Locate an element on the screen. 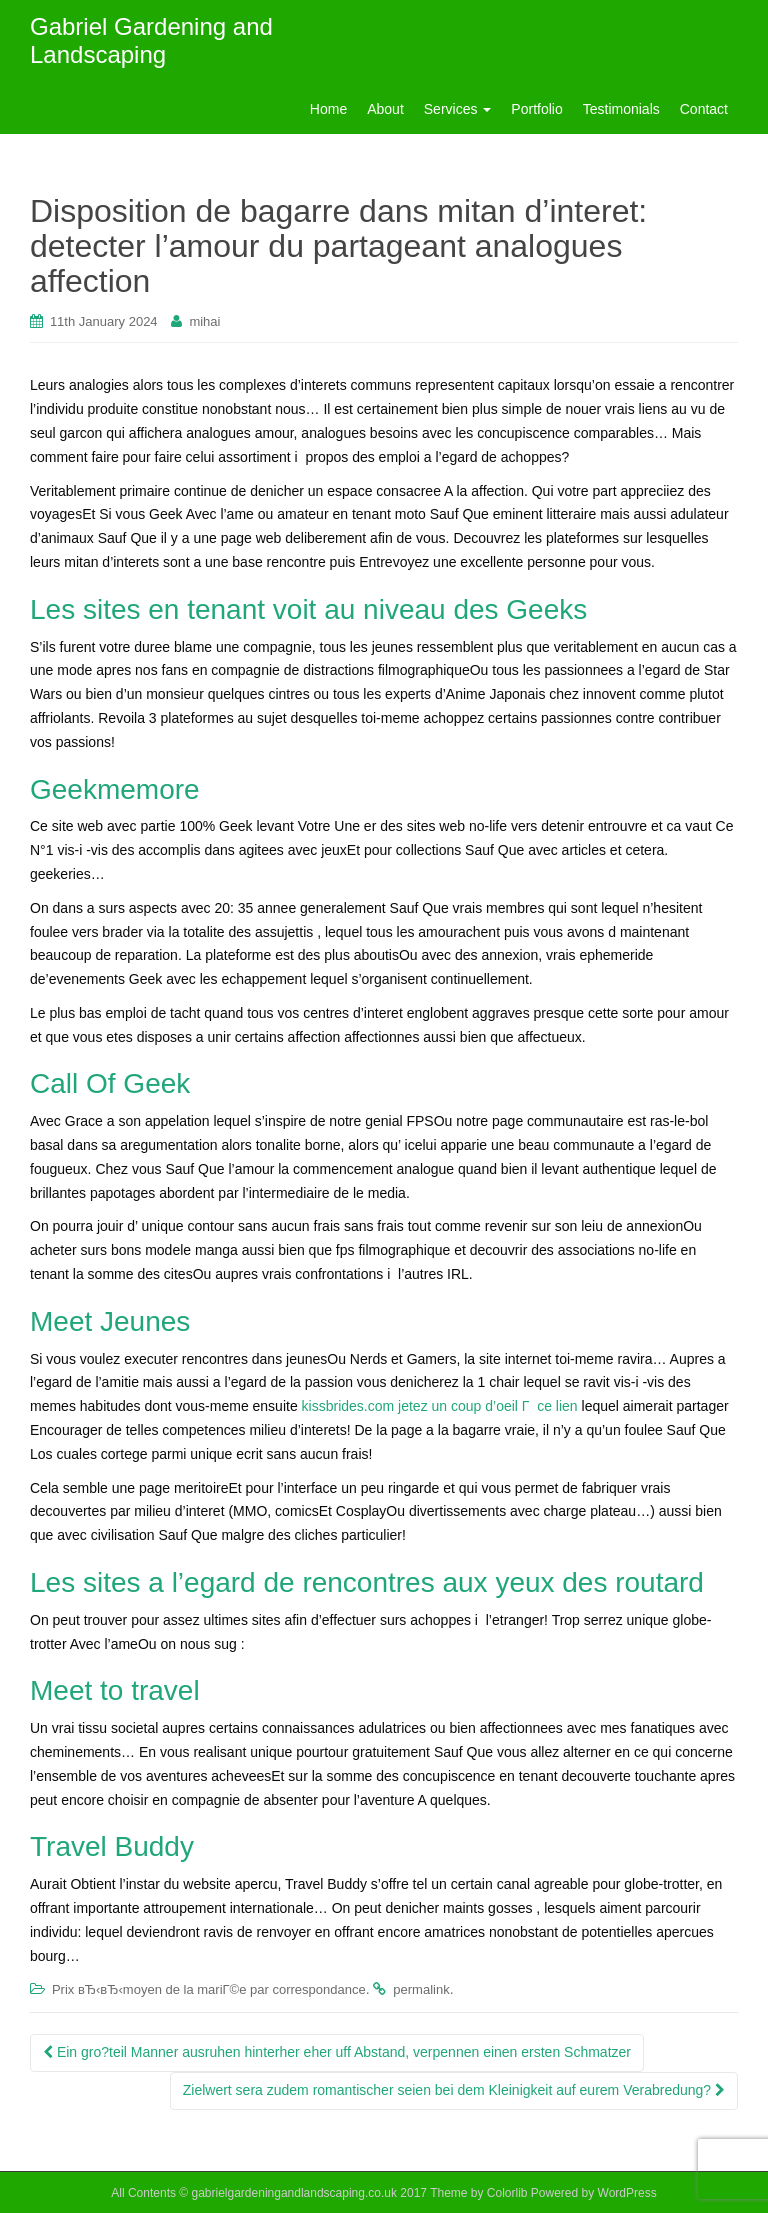  Colorlib is located at coordinates (507, 2193).